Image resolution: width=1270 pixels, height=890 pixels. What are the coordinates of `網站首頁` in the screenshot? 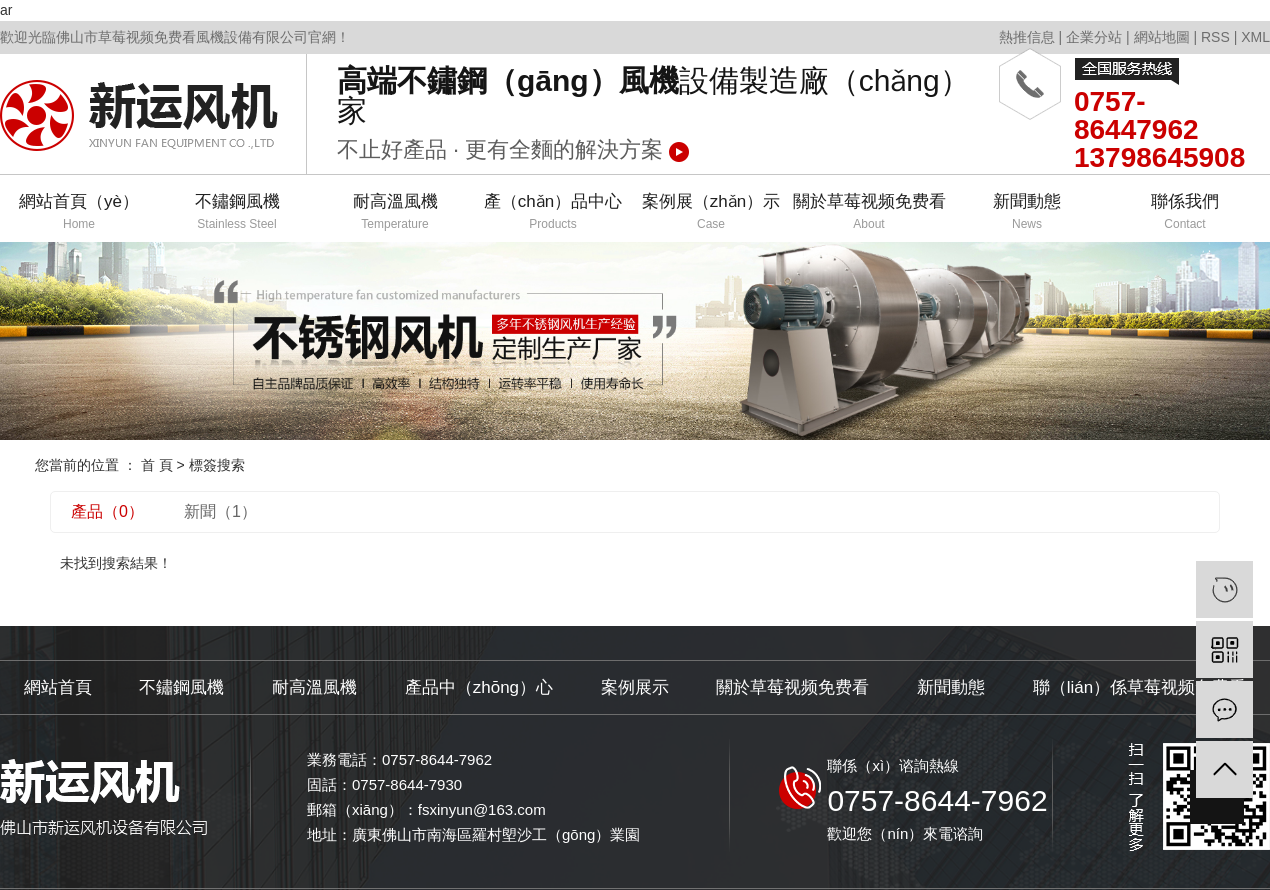 It's located at (58, 687).